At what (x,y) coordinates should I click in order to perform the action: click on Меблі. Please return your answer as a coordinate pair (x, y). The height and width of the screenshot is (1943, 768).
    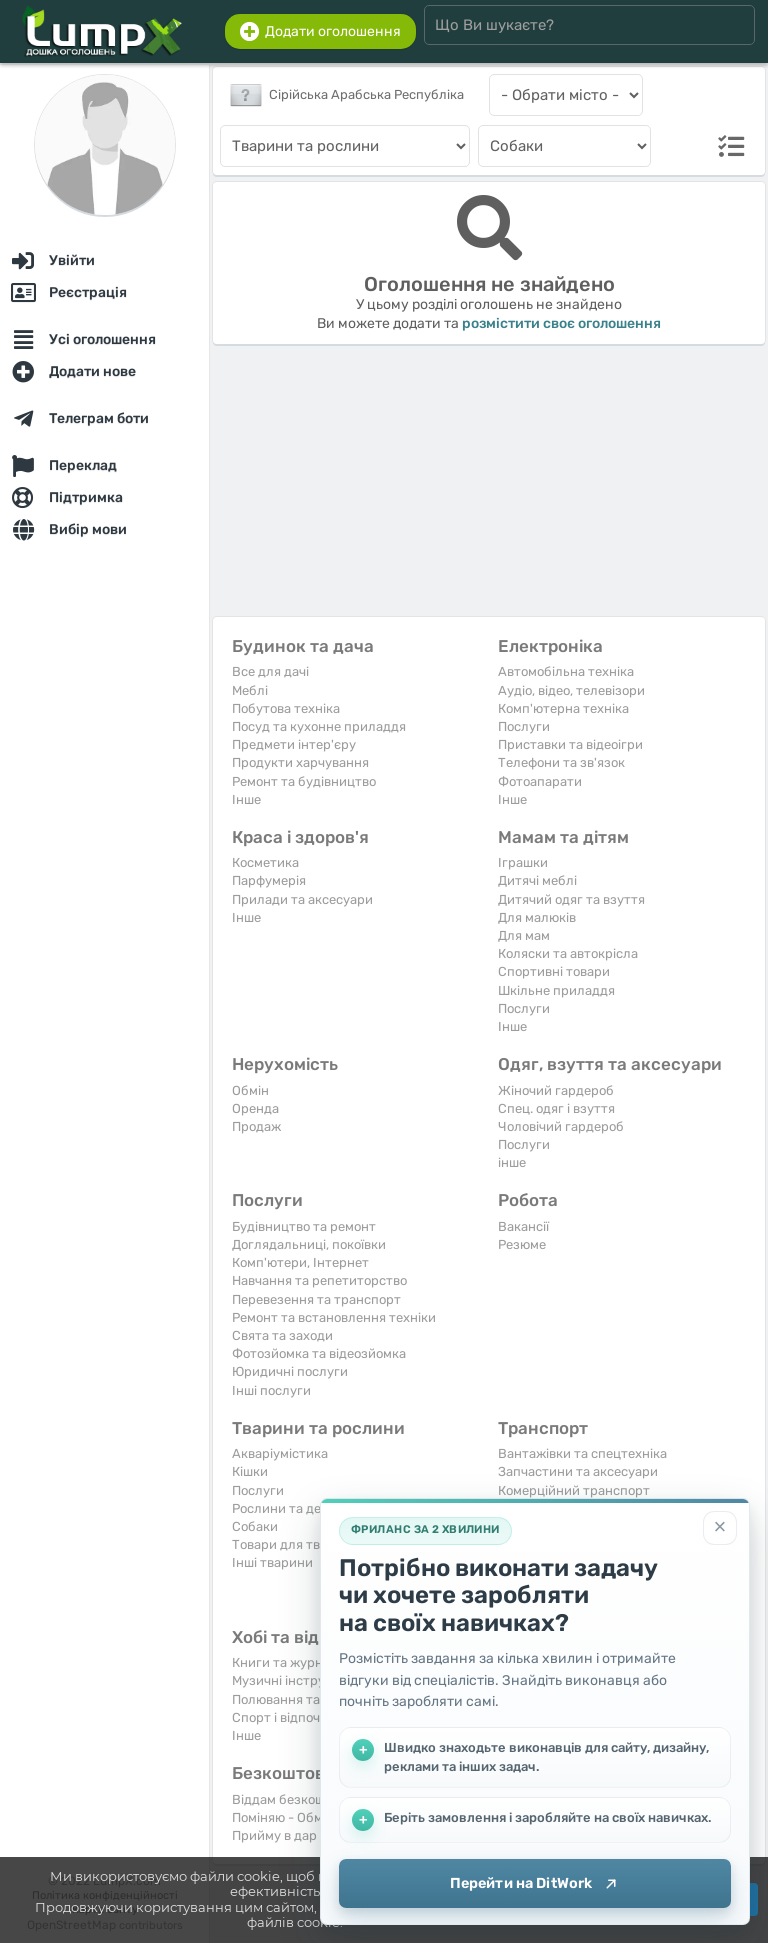
    Looking at the image, I should click on (250, 690).